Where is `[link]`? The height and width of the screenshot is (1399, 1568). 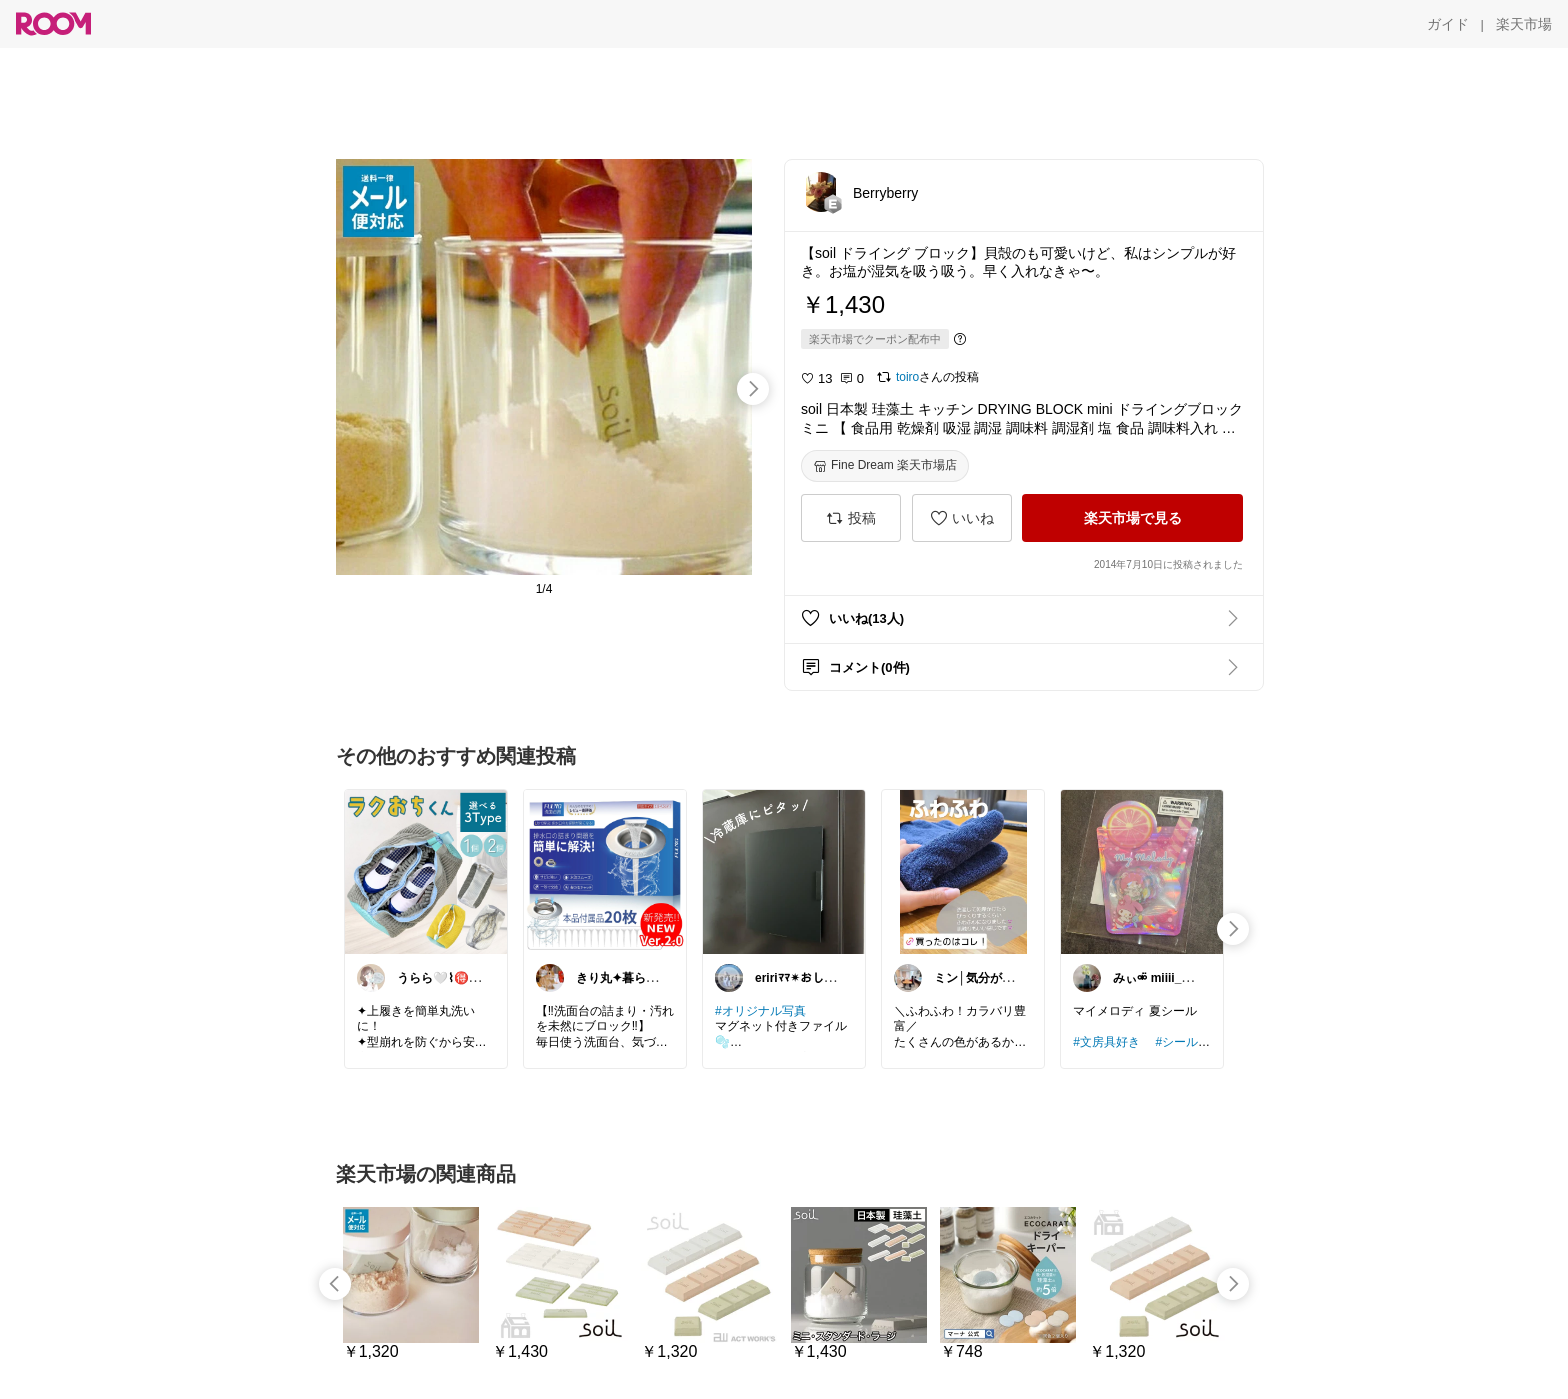
[link] is located at coordinates (426, 871).